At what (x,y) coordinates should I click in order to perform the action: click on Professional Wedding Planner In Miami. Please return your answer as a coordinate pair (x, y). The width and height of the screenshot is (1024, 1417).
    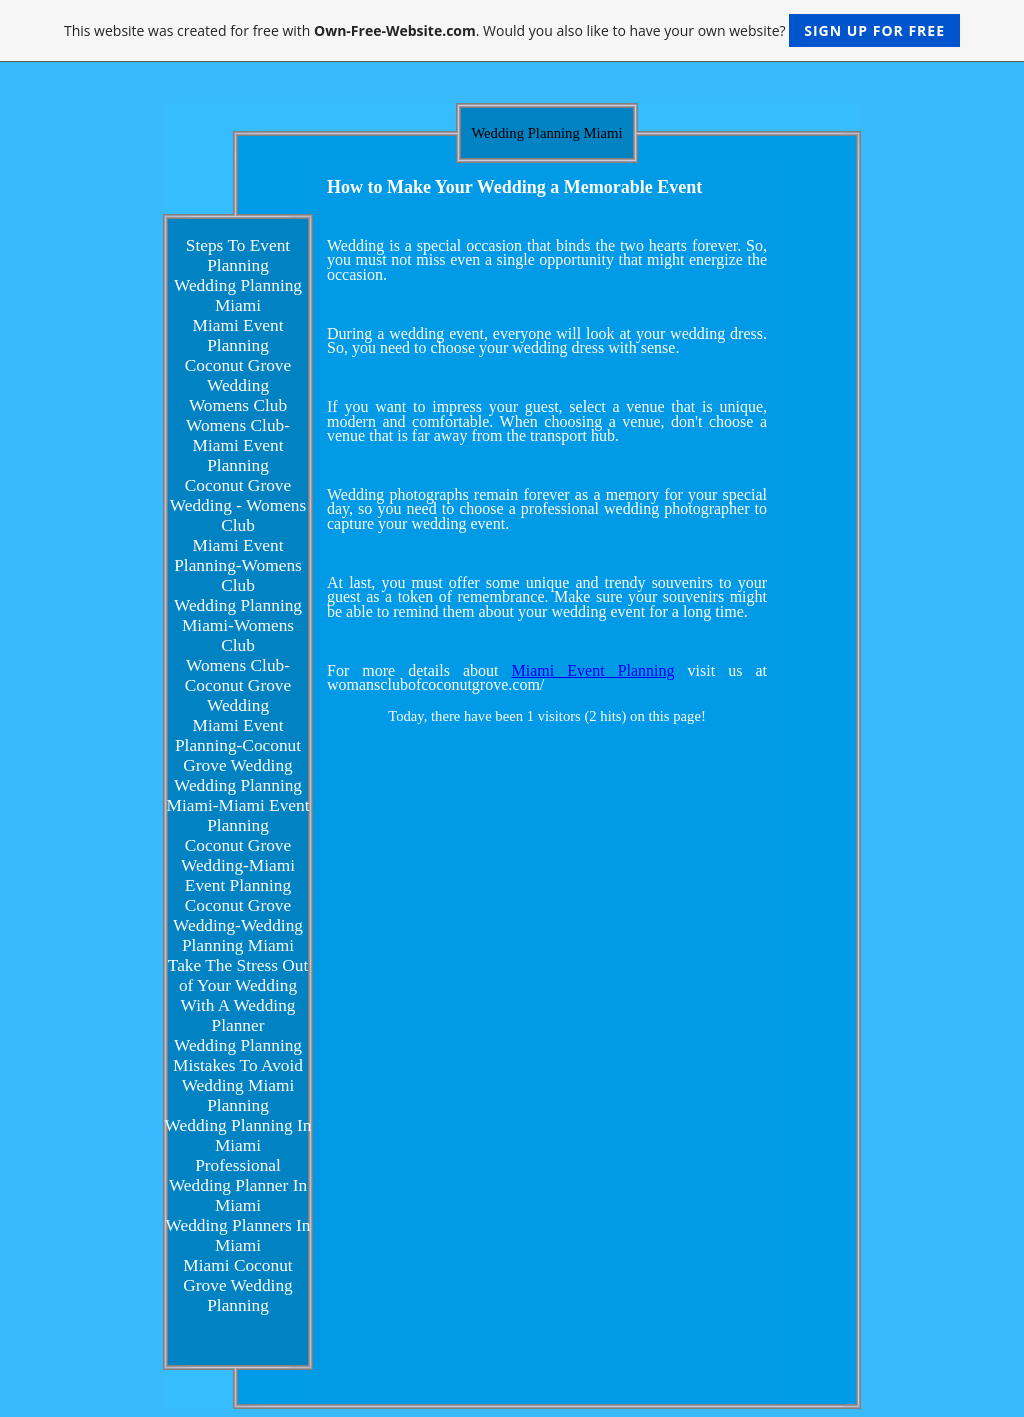
    Looking at the image, I should click on (238, 1185).